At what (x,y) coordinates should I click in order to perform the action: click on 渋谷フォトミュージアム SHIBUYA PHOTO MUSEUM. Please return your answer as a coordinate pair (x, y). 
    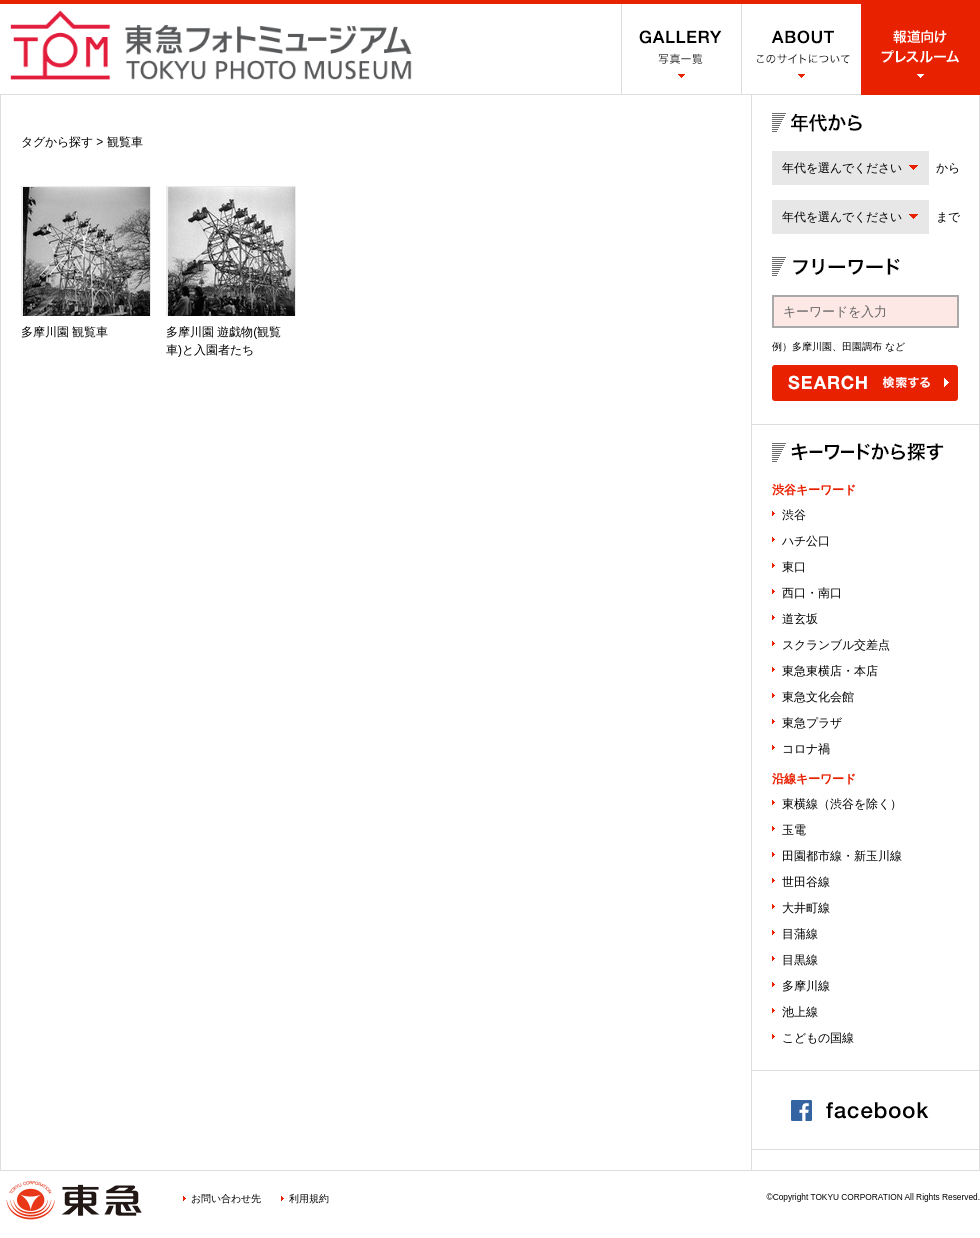
    Looking at the image, I should click on (211, 45).